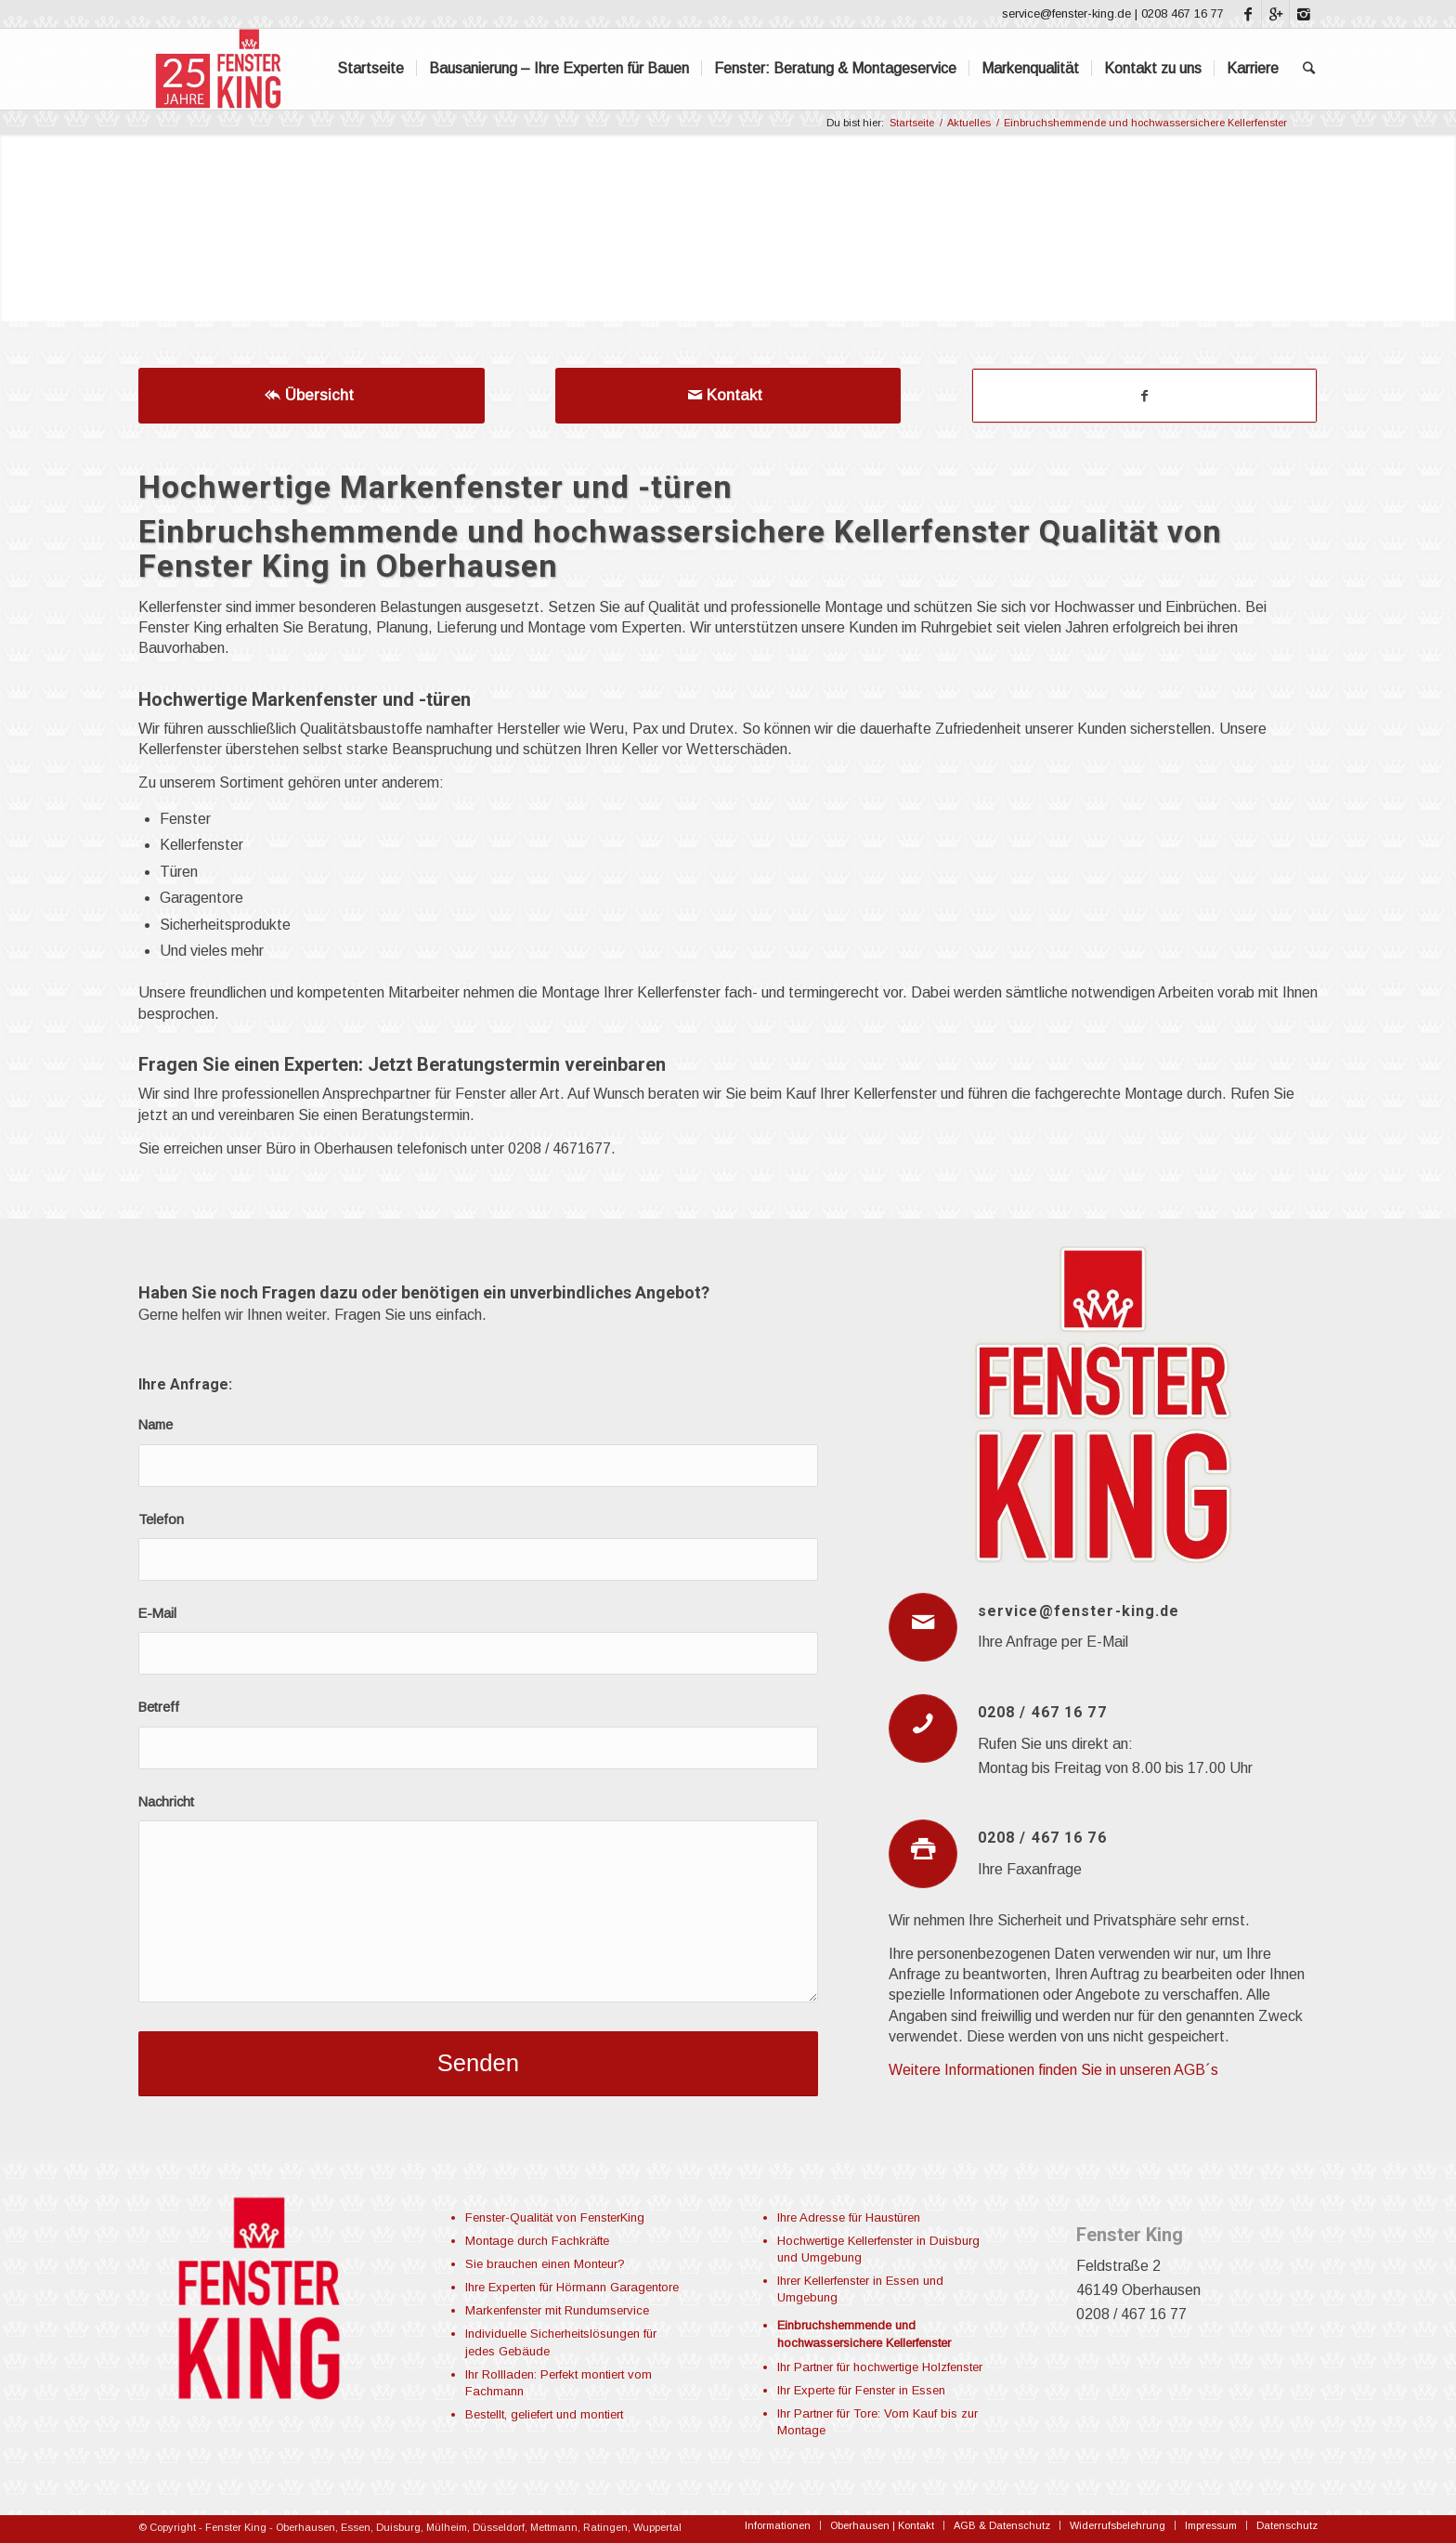  Describe the element at coordinates (1053, 2070) in the screenshot. I see `Weitere Informationen finden Sie in unseren AGB´s` at that location.